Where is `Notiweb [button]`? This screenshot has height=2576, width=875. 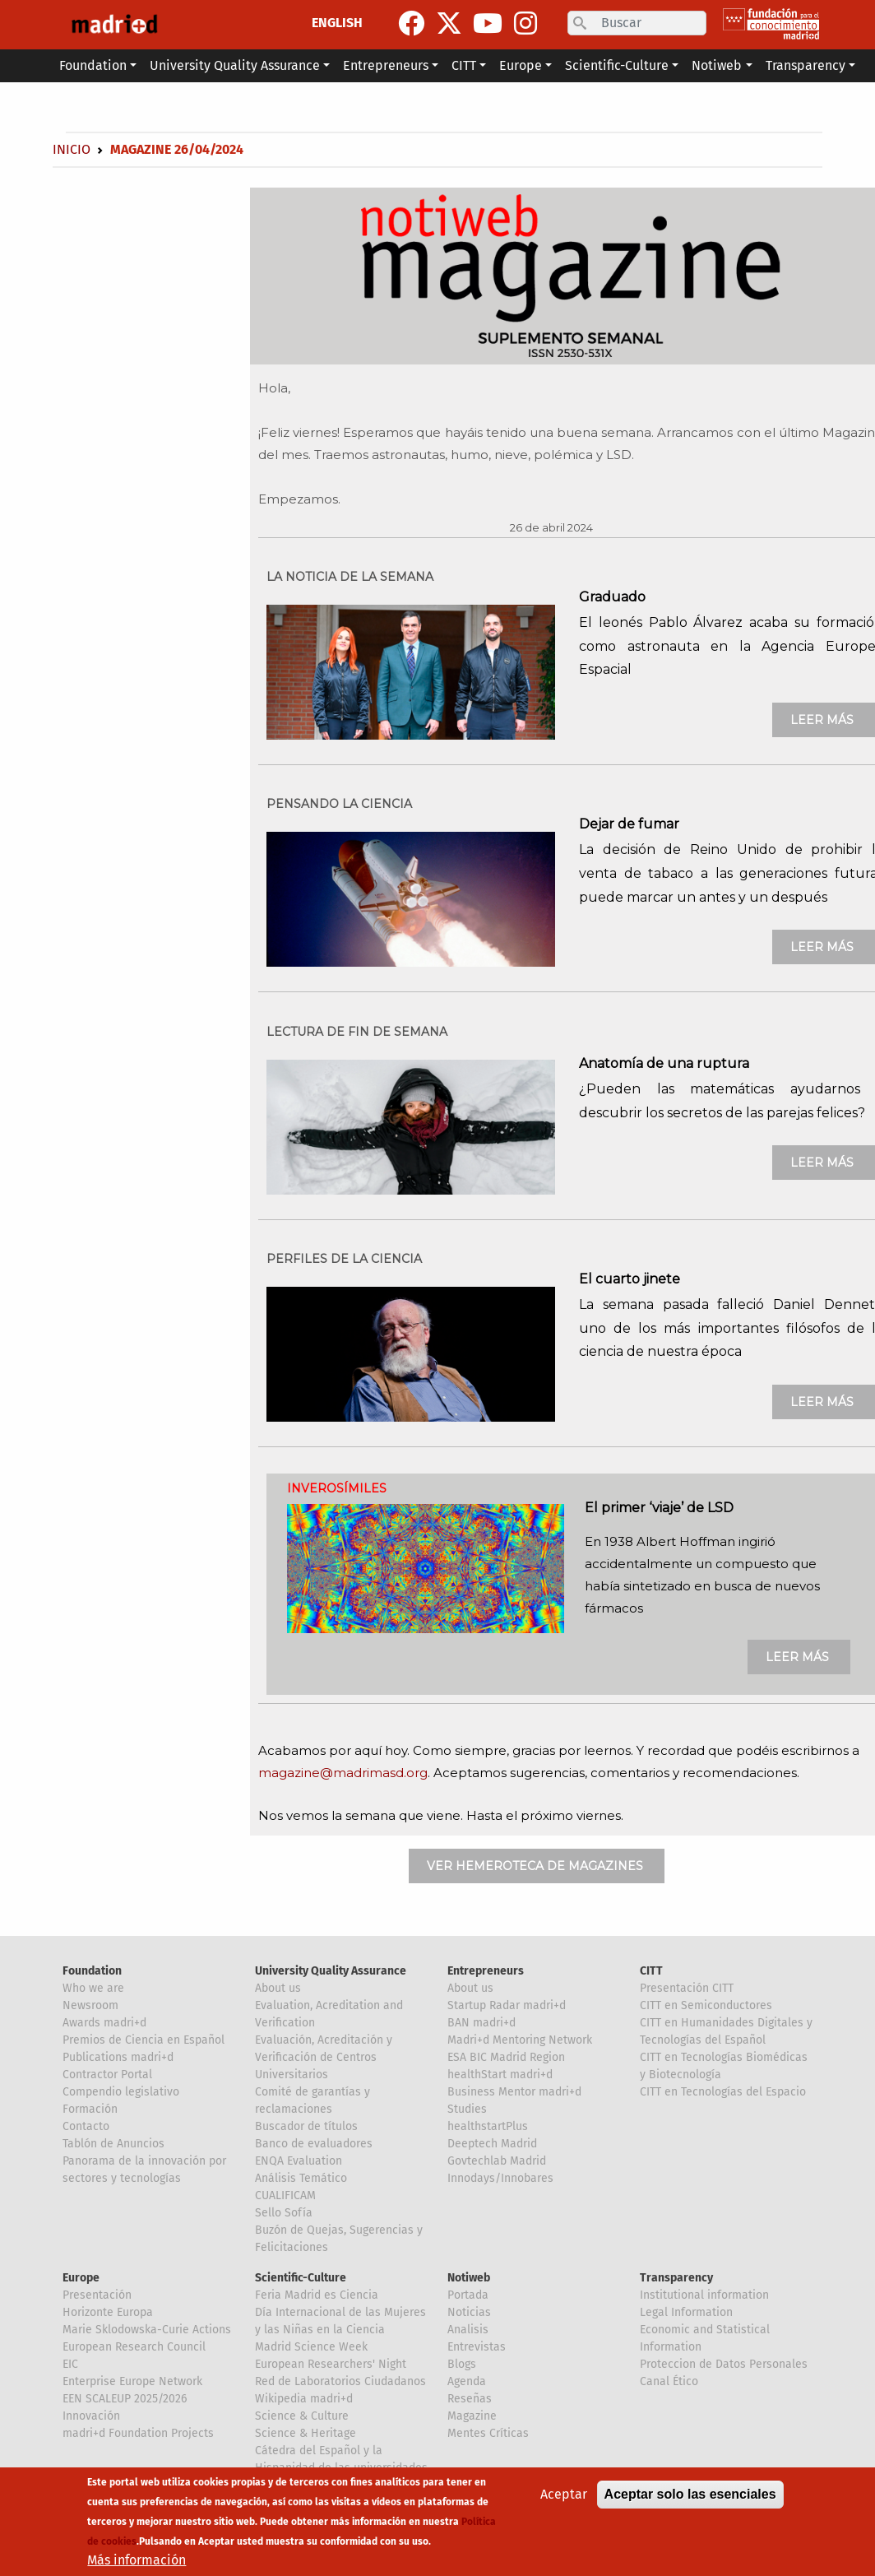 Notiweb [button] is located at coordinates (717, 65).